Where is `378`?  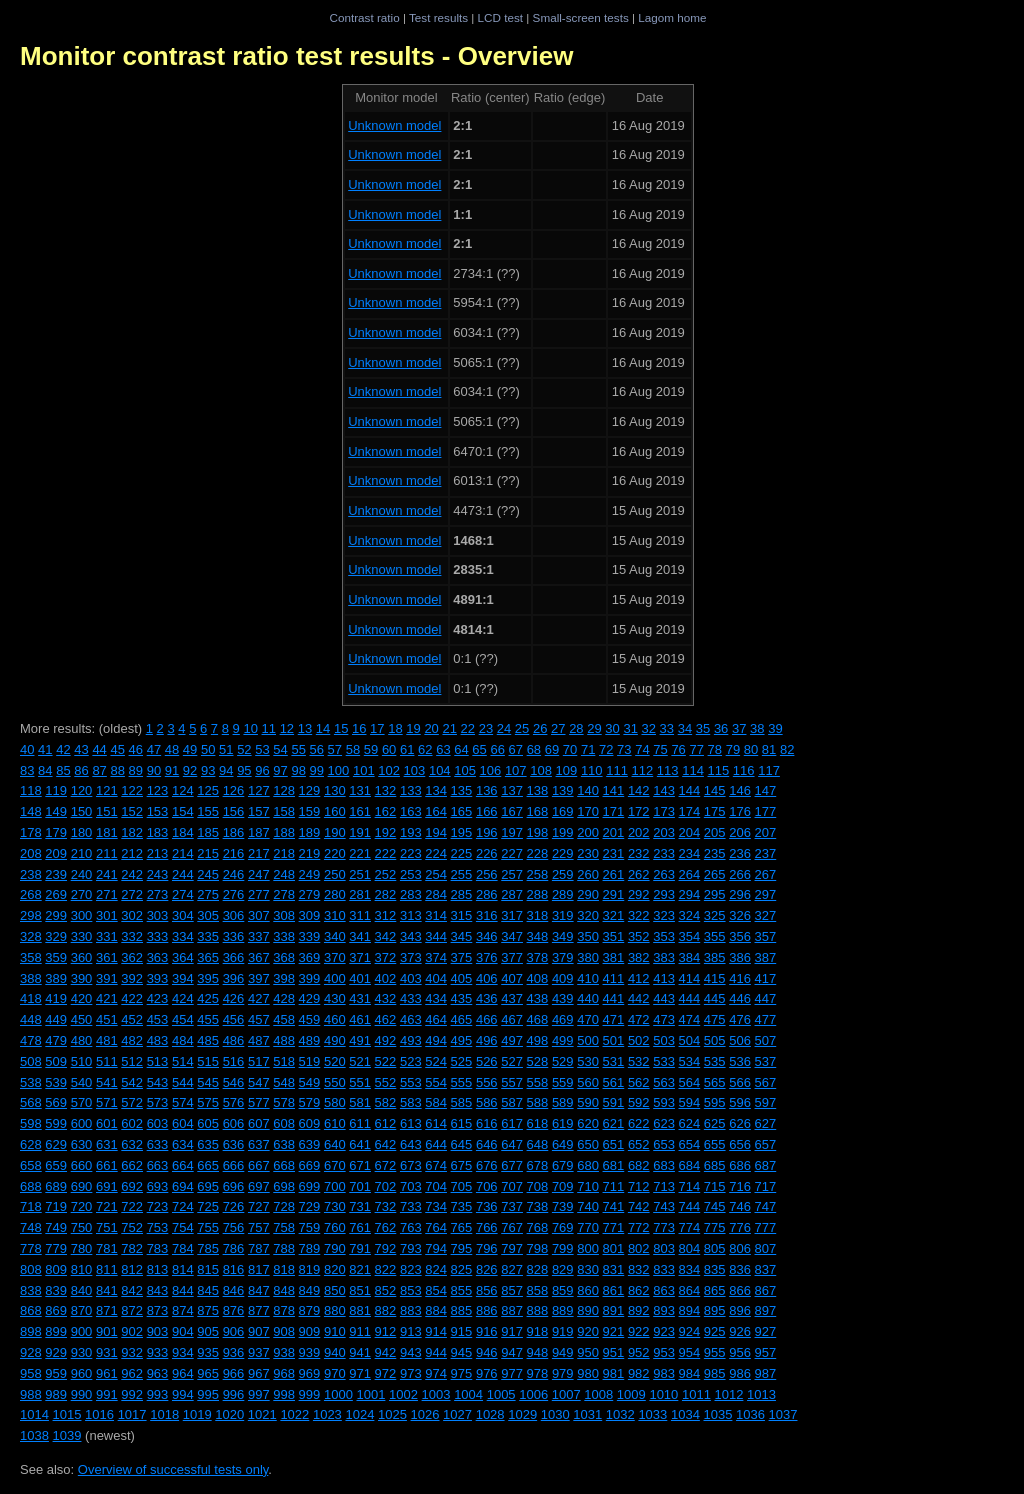
378 is located at coordinates (538, 957).